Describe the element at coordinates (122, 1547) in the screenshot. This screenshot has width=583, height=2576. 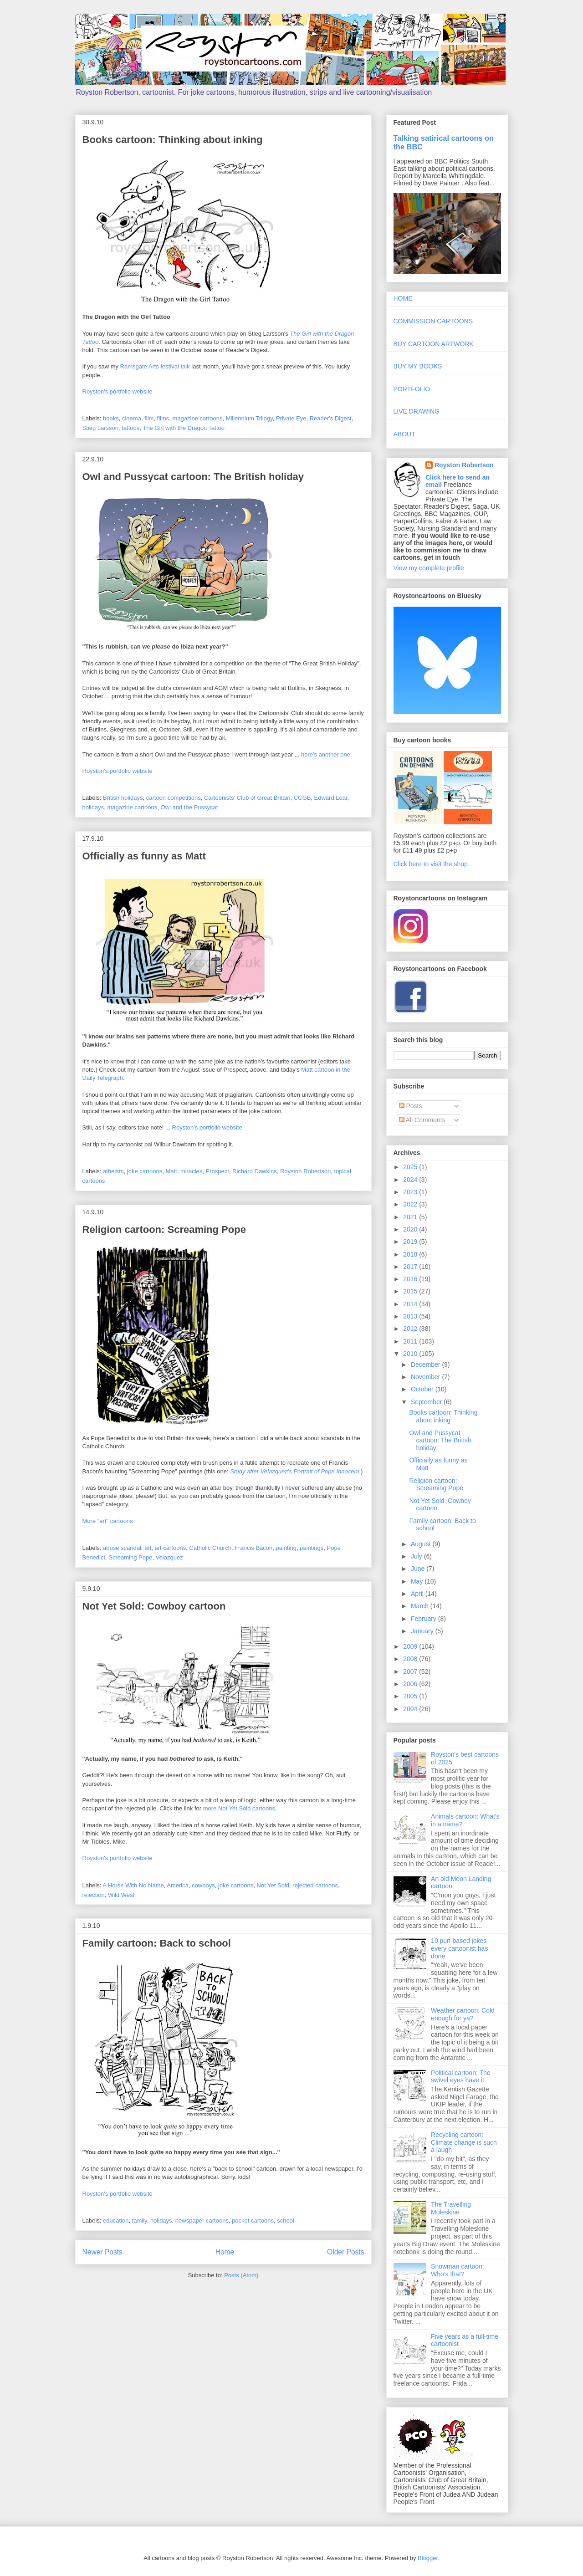
I see `abuse scandal` at that location.